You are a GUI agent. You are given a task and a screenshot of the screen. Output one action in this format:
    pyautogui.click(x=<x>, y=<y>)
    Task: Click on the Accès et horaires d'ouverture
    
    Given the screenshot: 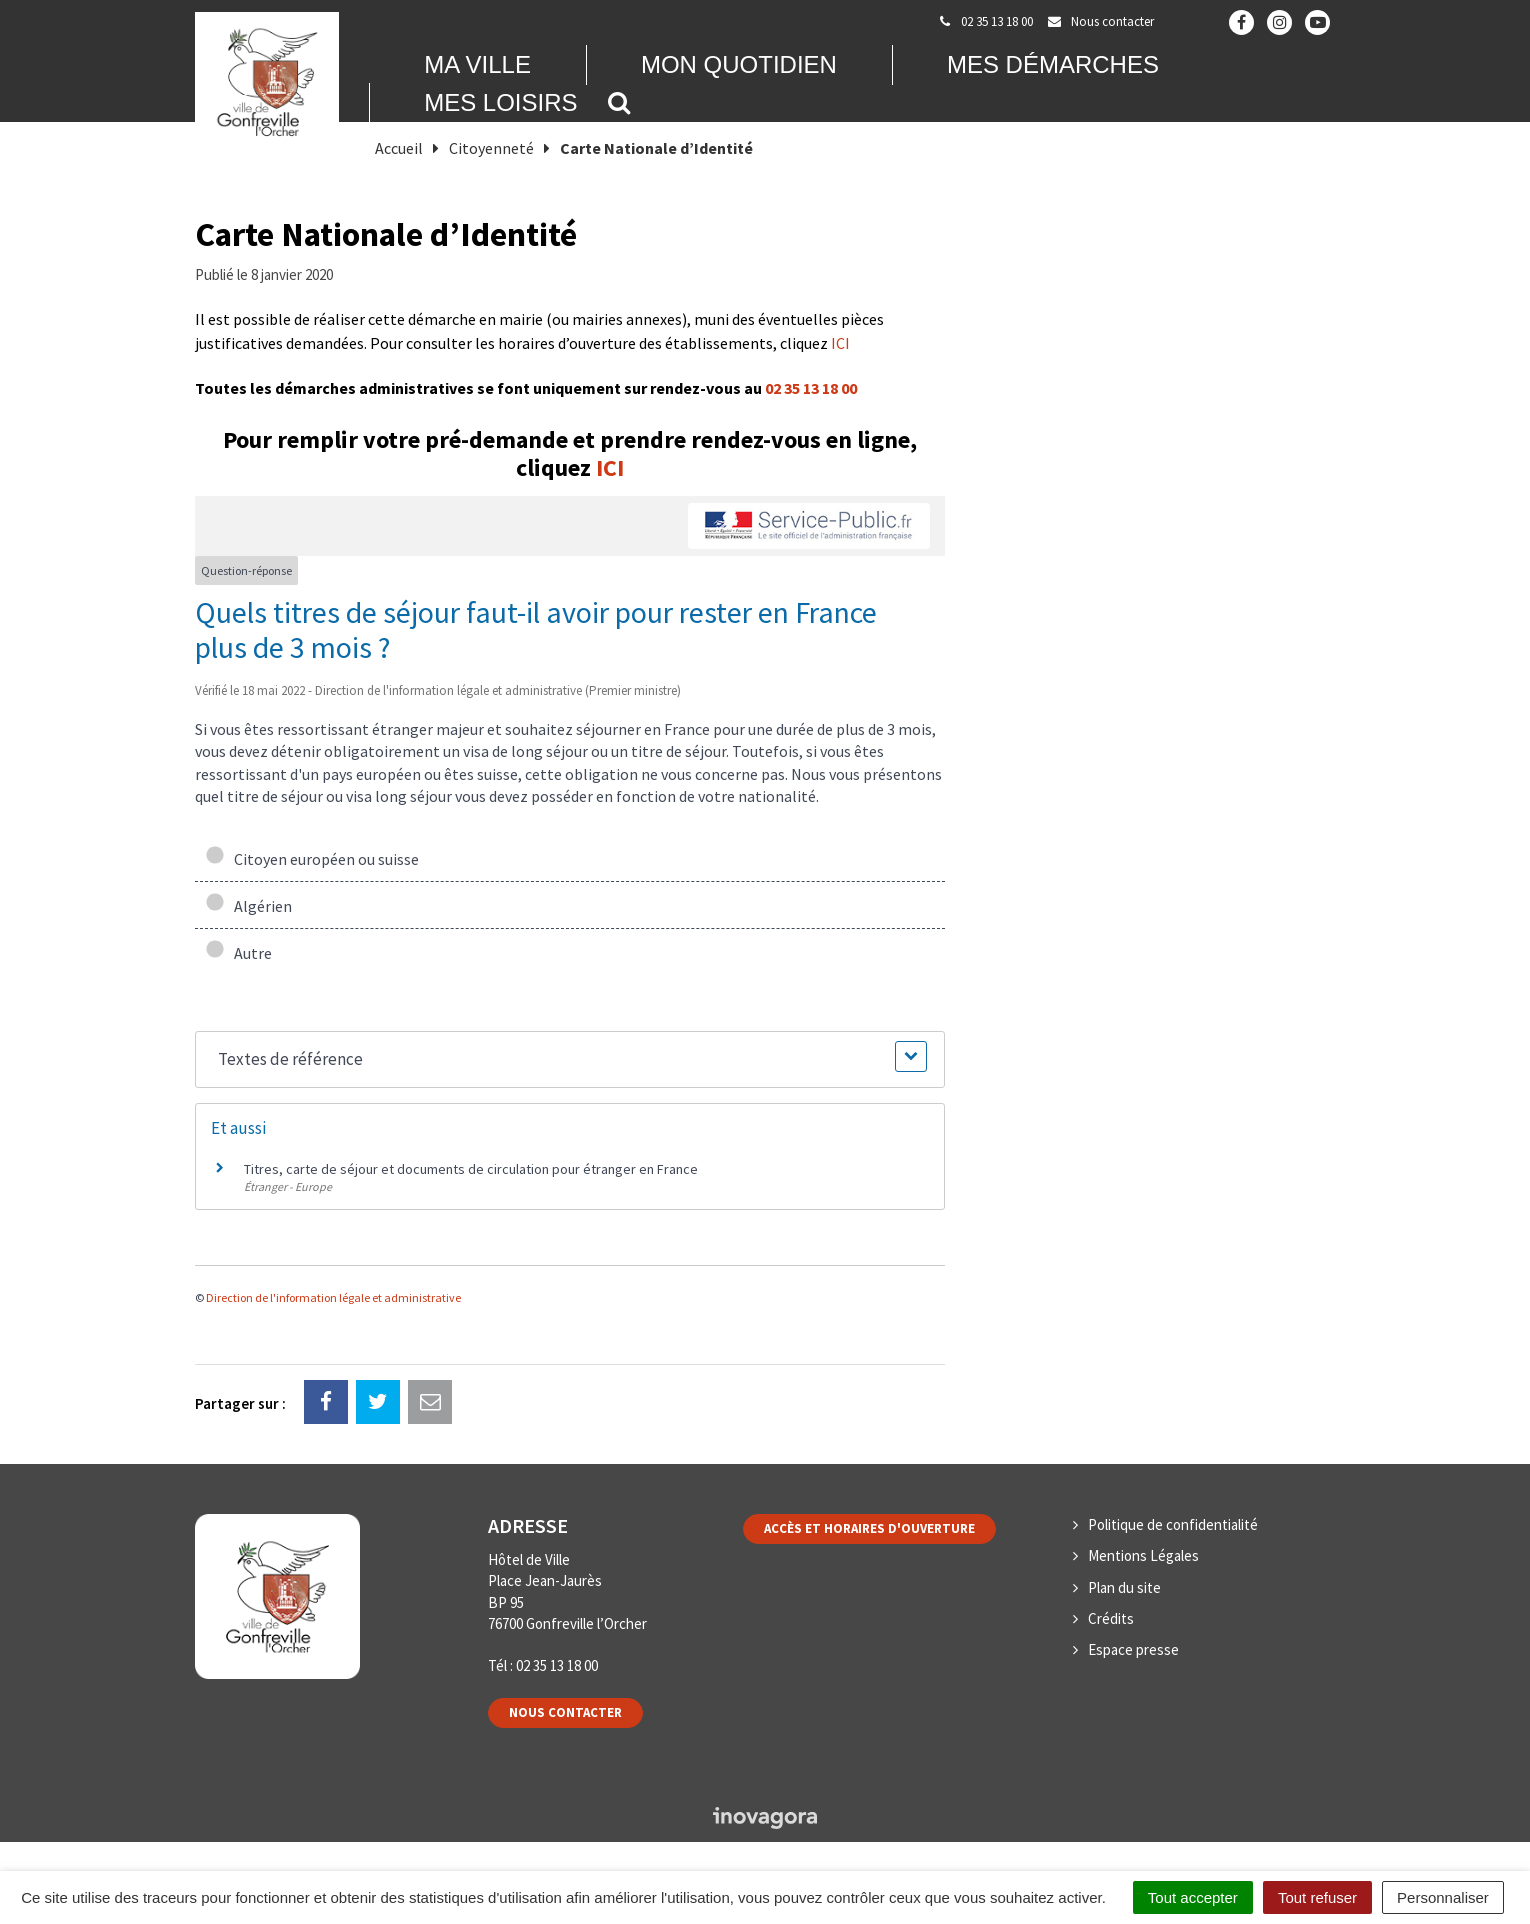 What is the action you would take?
    pyautogui.click(x=869, y=1528)
    